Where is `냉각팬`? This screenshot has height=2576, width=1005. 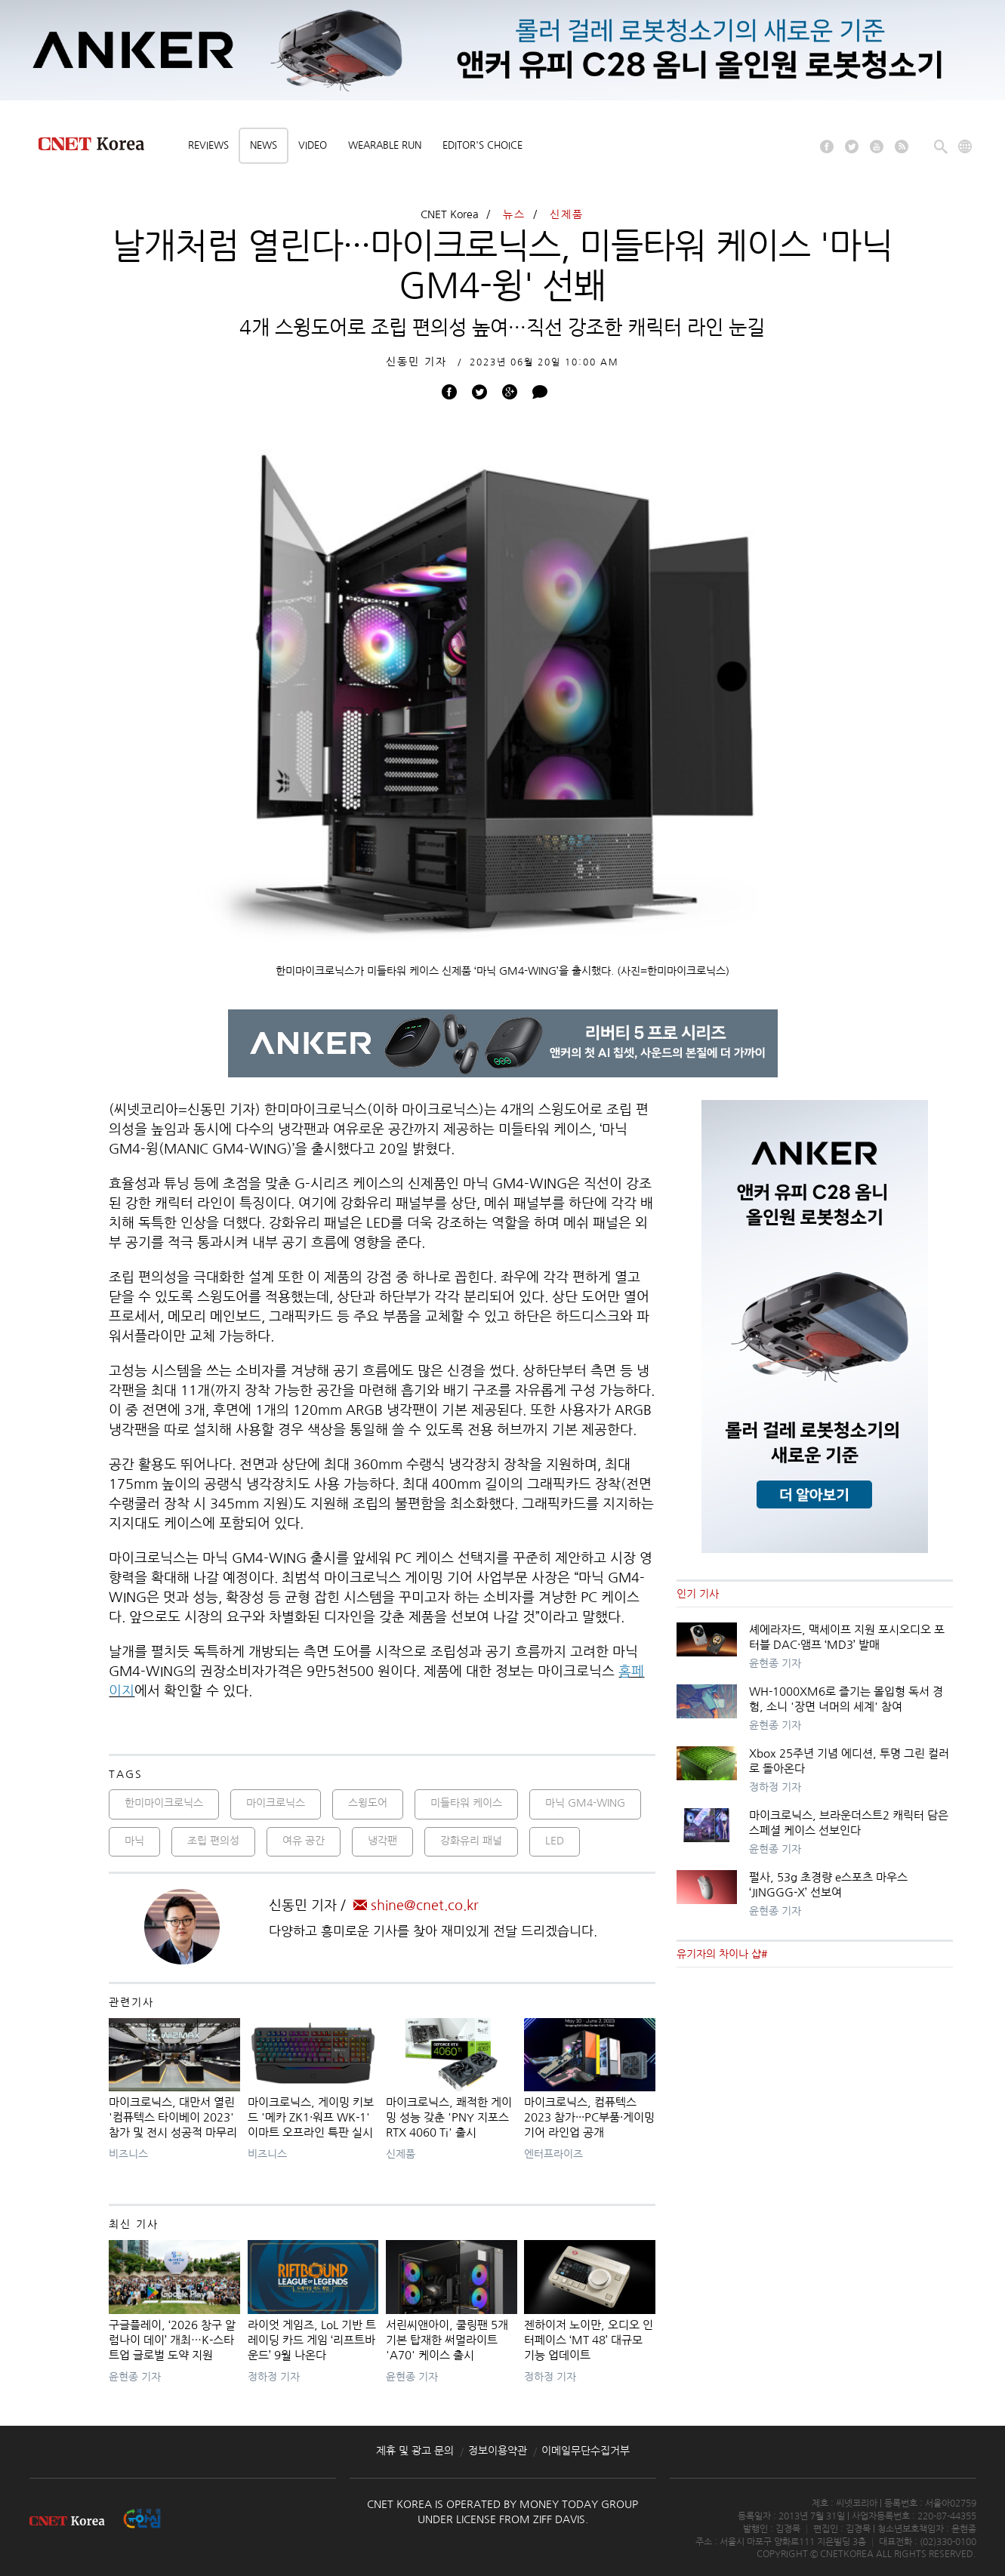
냉각팬 is located at coordinates (382, 1840).